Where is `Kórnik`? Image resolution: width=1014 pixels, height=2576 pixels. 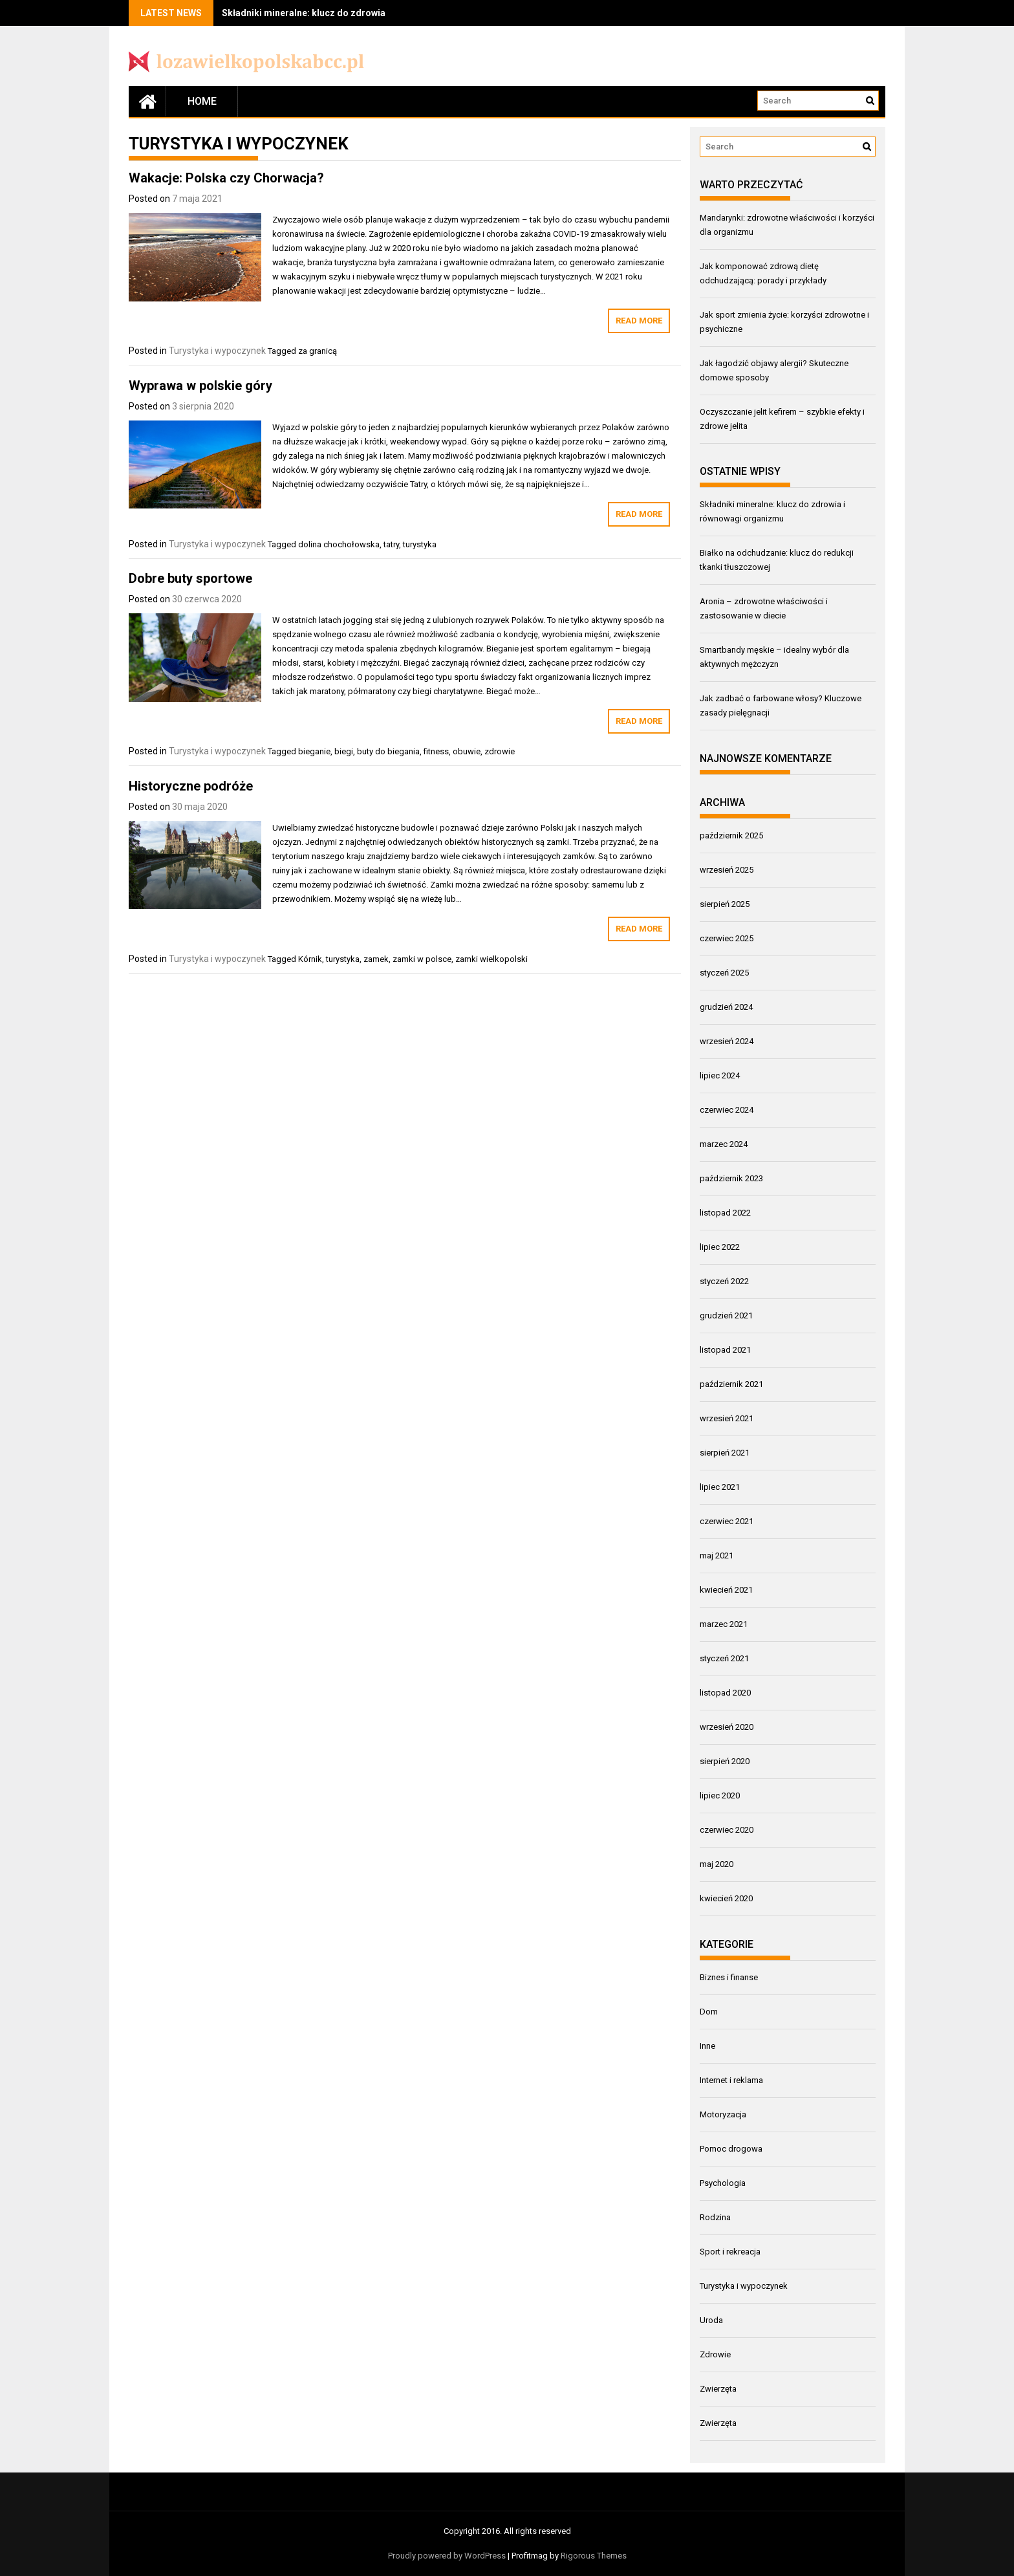
Kórnik is located at coordinates (310, 959).